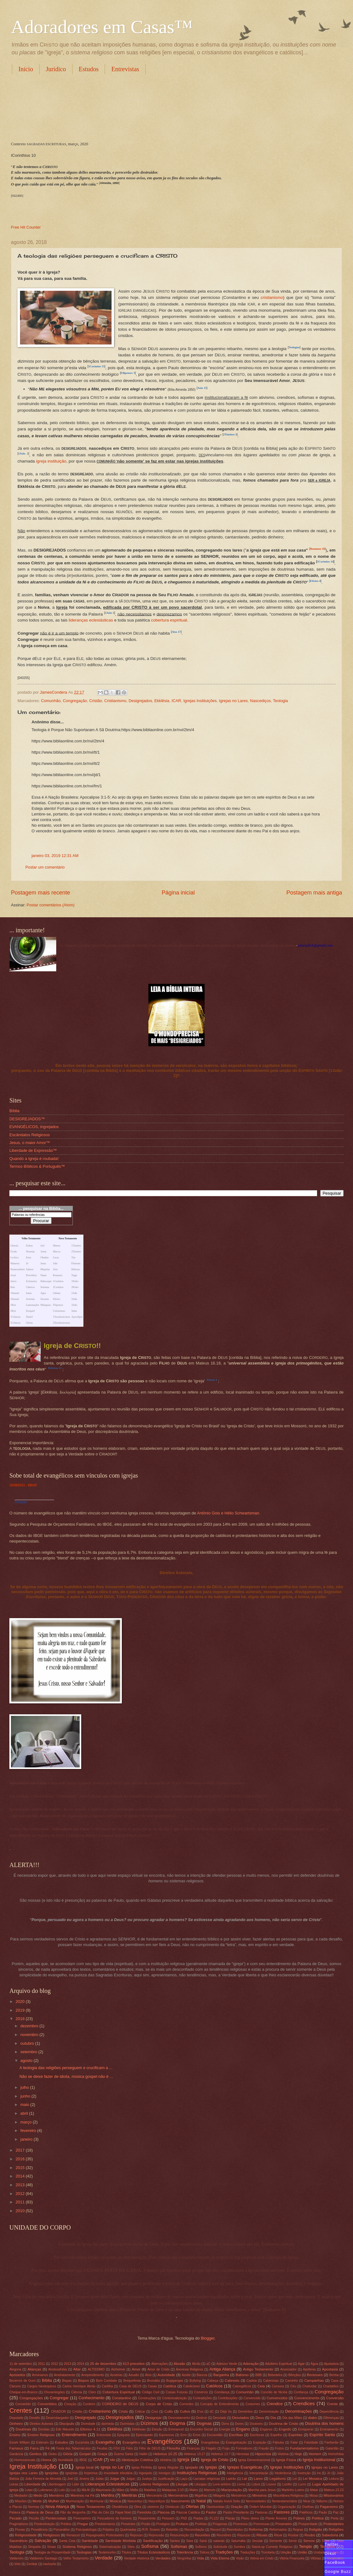  Describe the element at coordinates (330, 2369) in the screenshot. I see `Apostasia` at that location.